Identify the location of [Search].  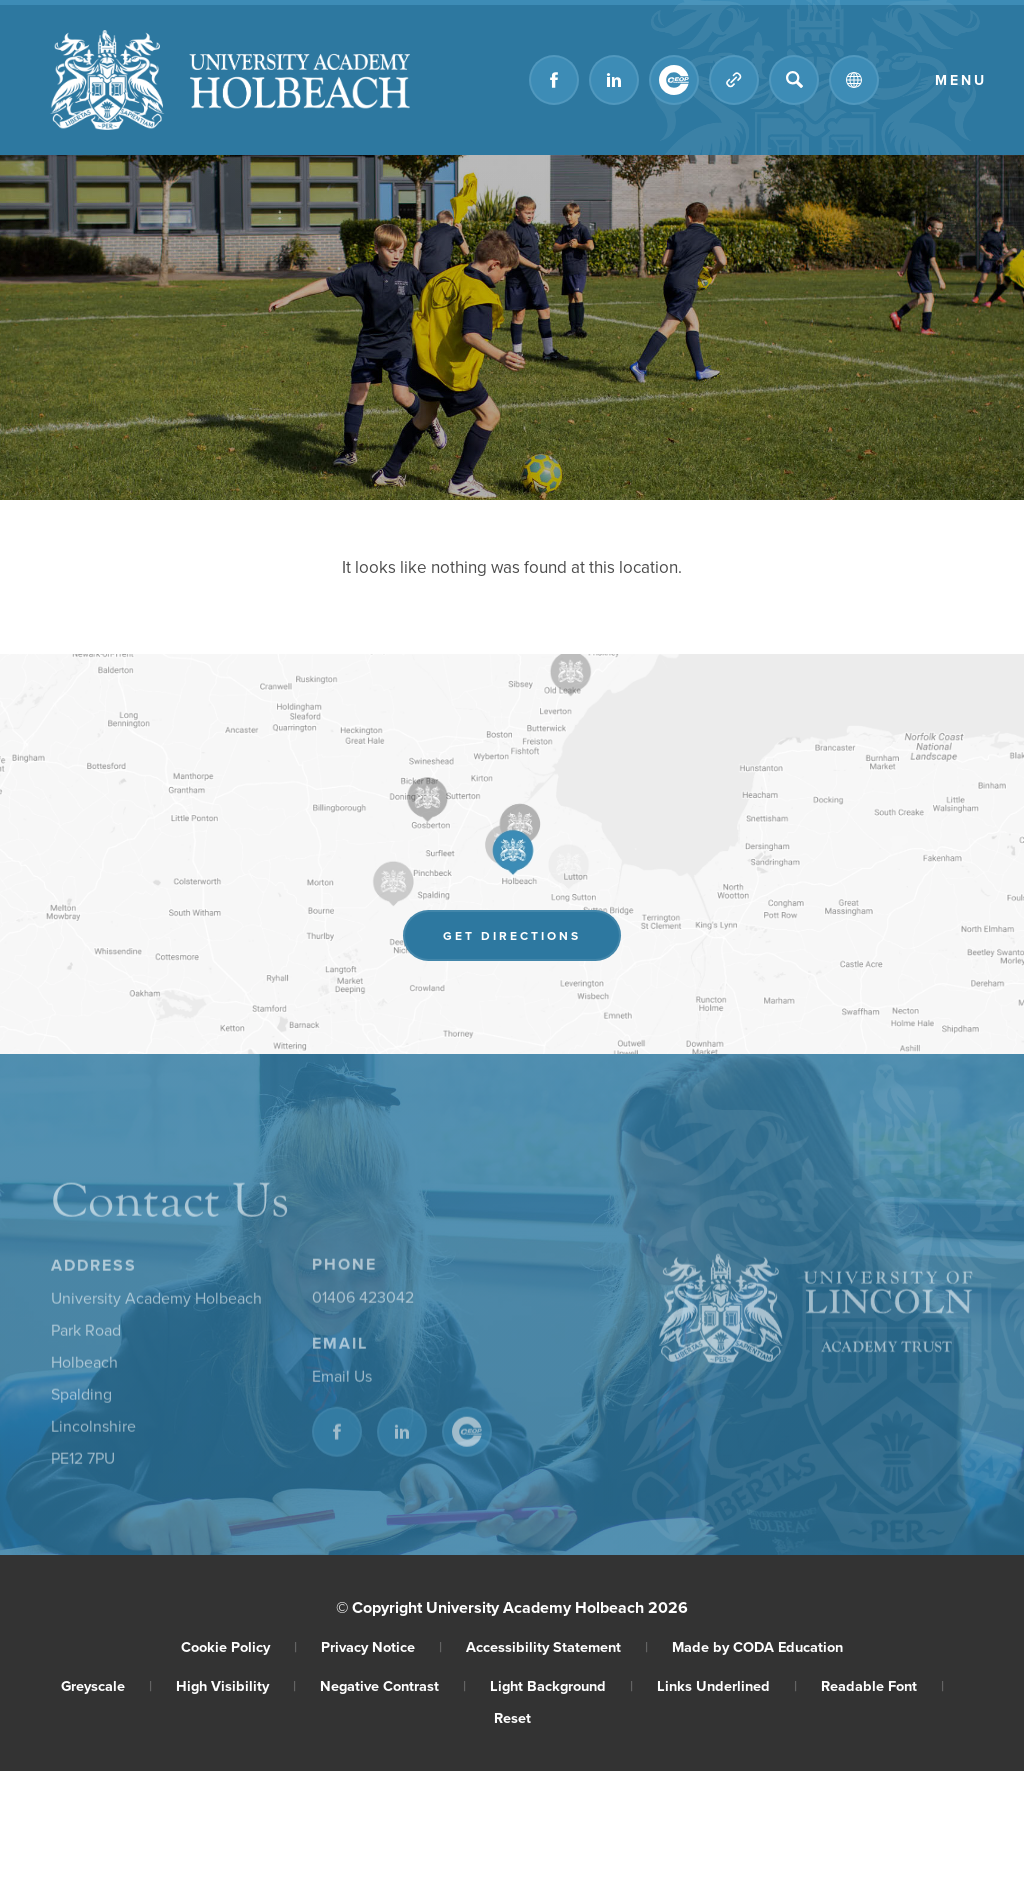
(794, 80).